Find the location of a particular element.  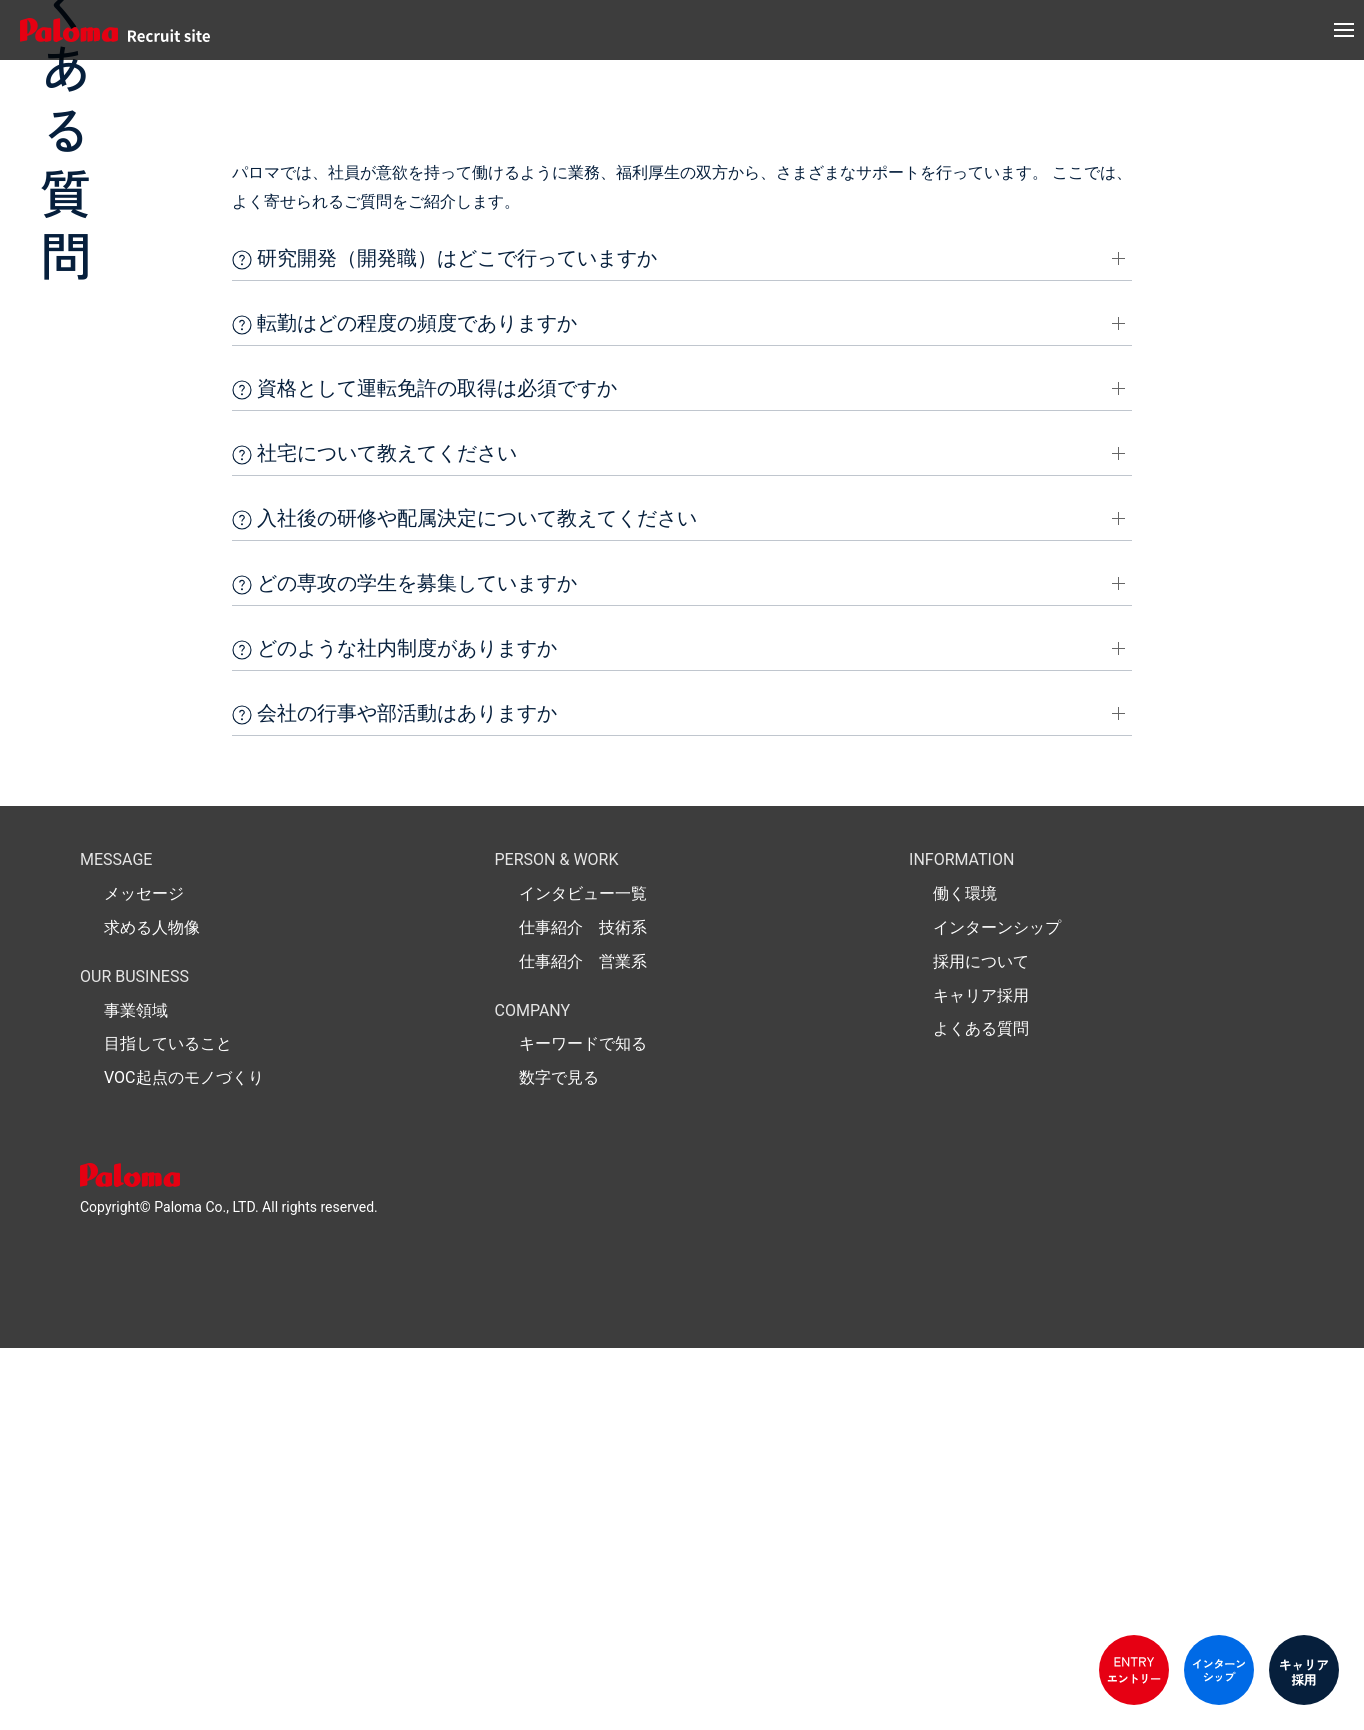

事業領域 is located at coordinates (136, 1392).